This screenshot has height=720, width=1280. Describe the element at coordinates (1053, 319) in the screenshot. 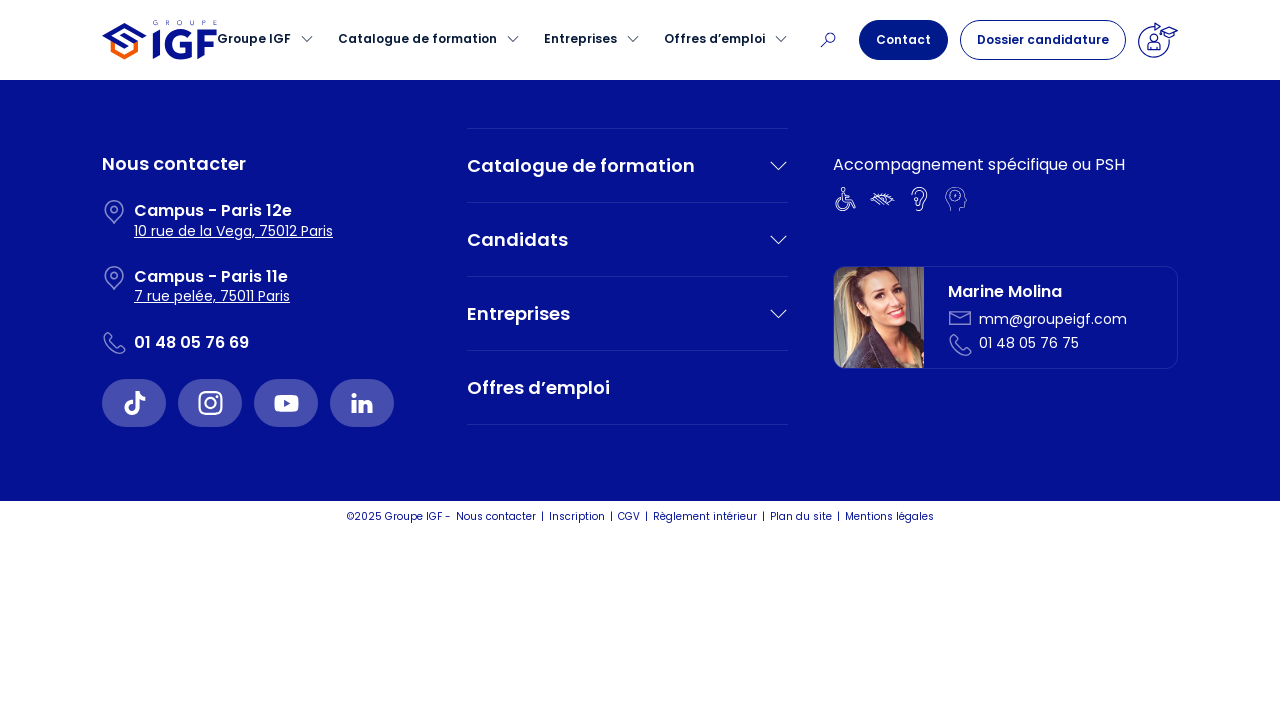

I see `mm@groupeigf.com` at that location.